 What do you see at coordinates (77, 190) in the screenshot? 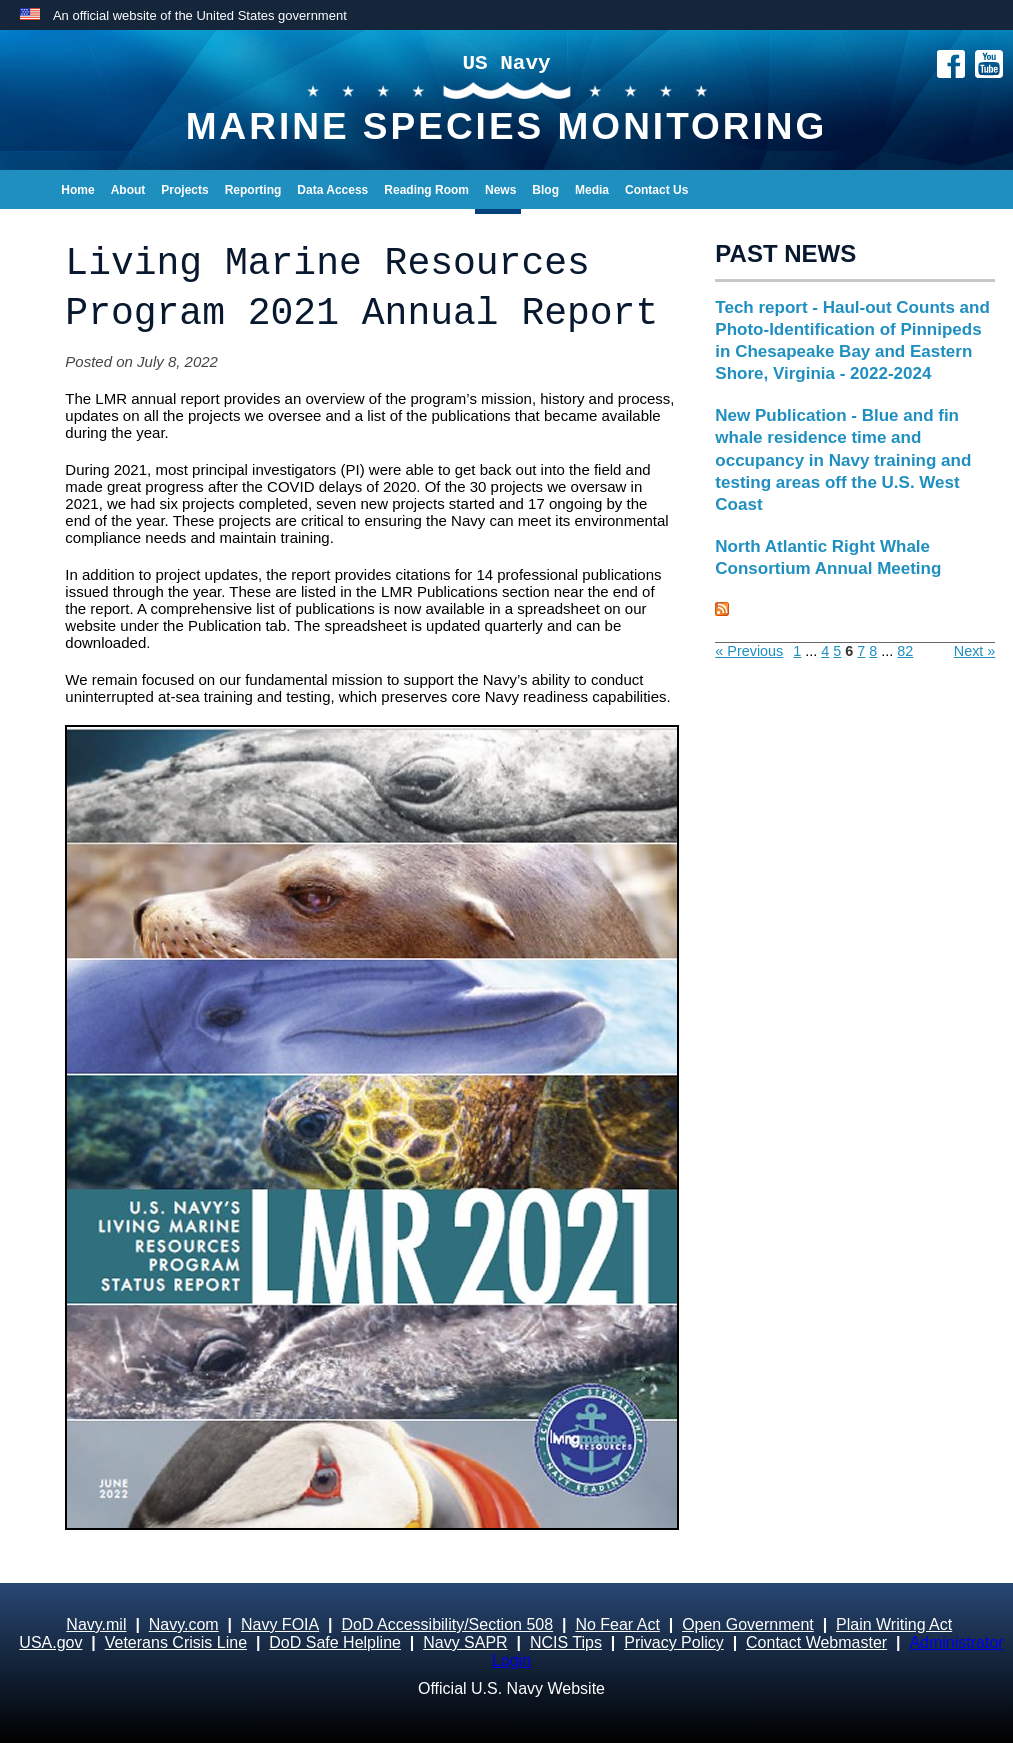
I see `Home` at bounding box center [77, 190].